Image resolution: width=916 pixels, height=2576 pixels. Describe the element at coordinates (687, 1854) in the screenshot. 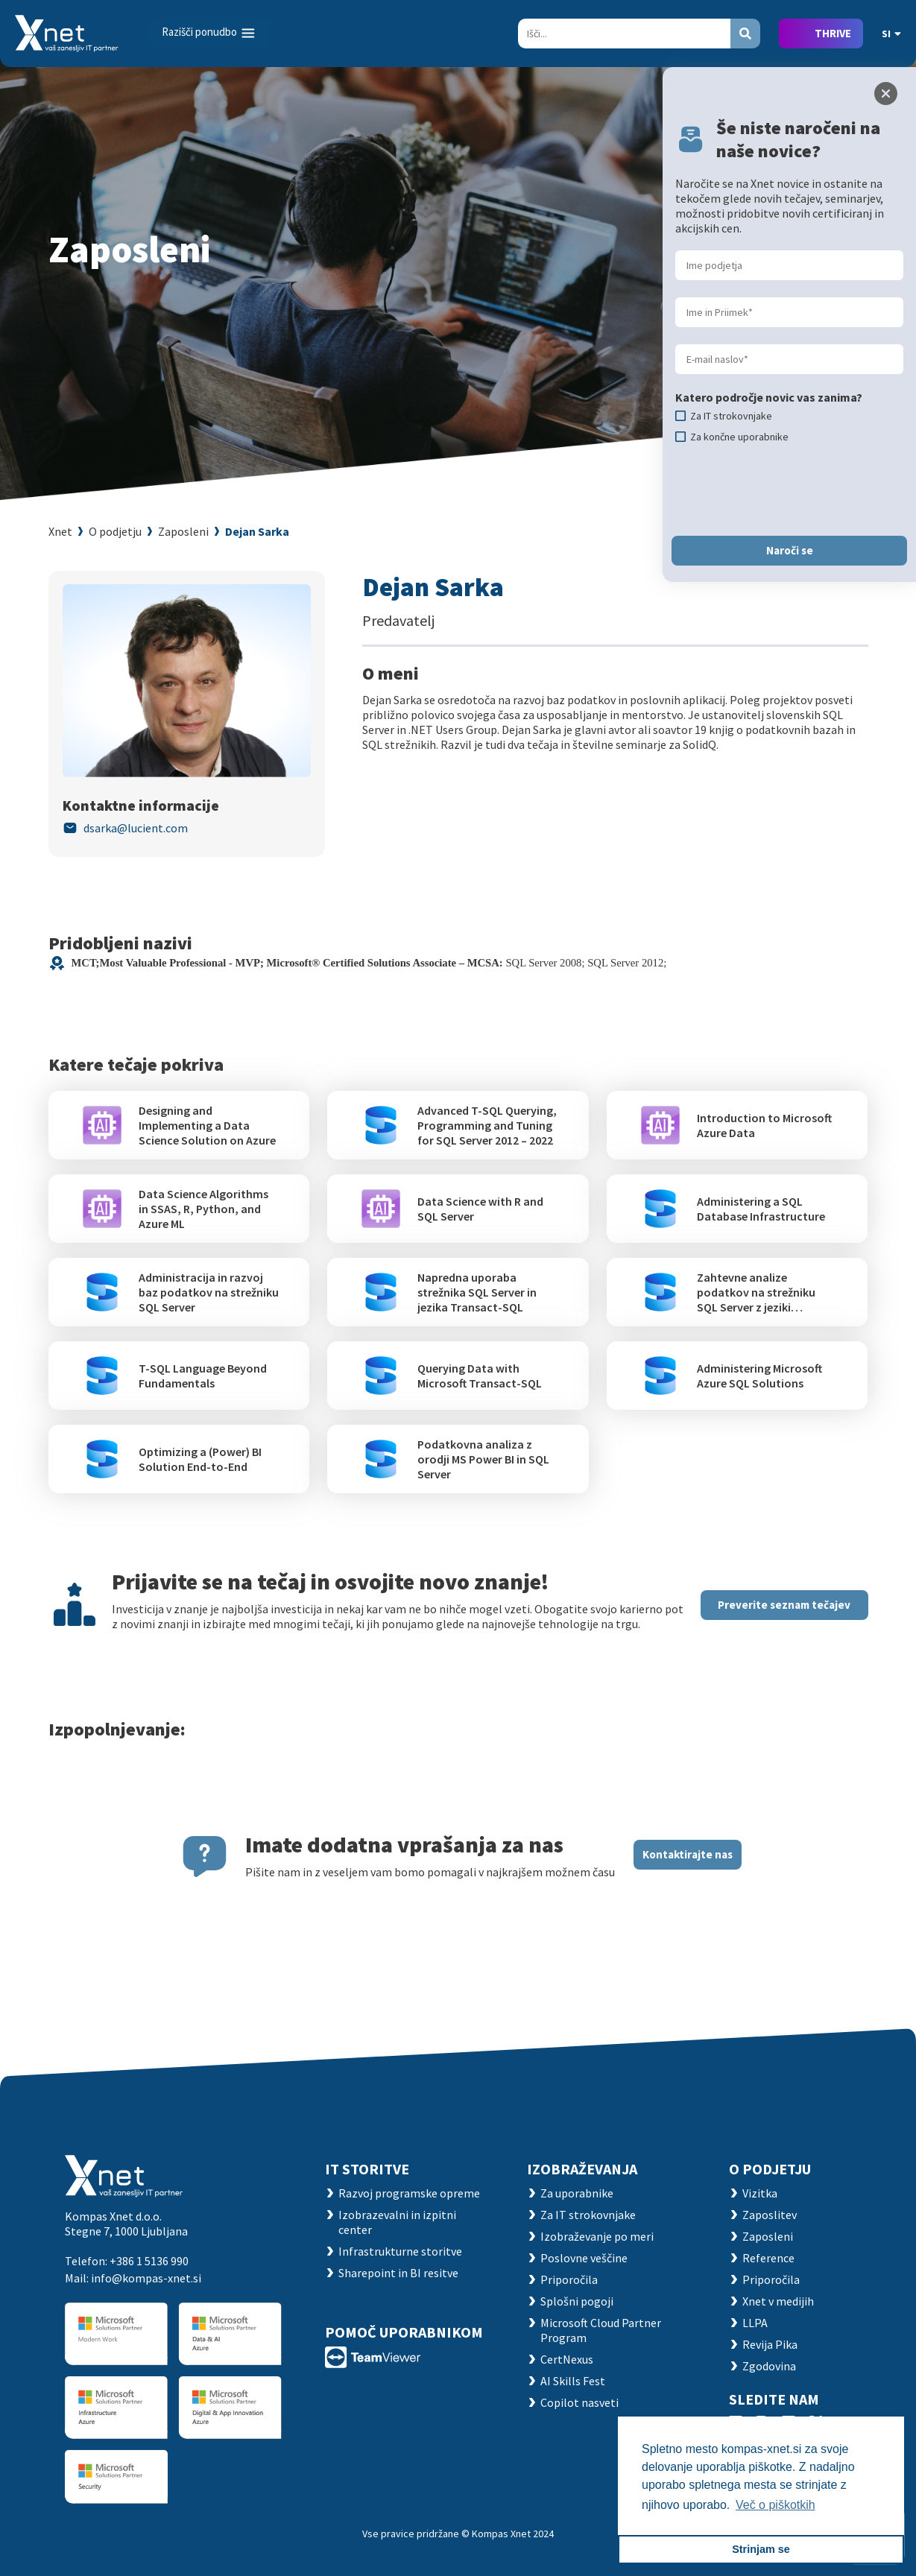

I see `Kontaktirajte nas` at that location.